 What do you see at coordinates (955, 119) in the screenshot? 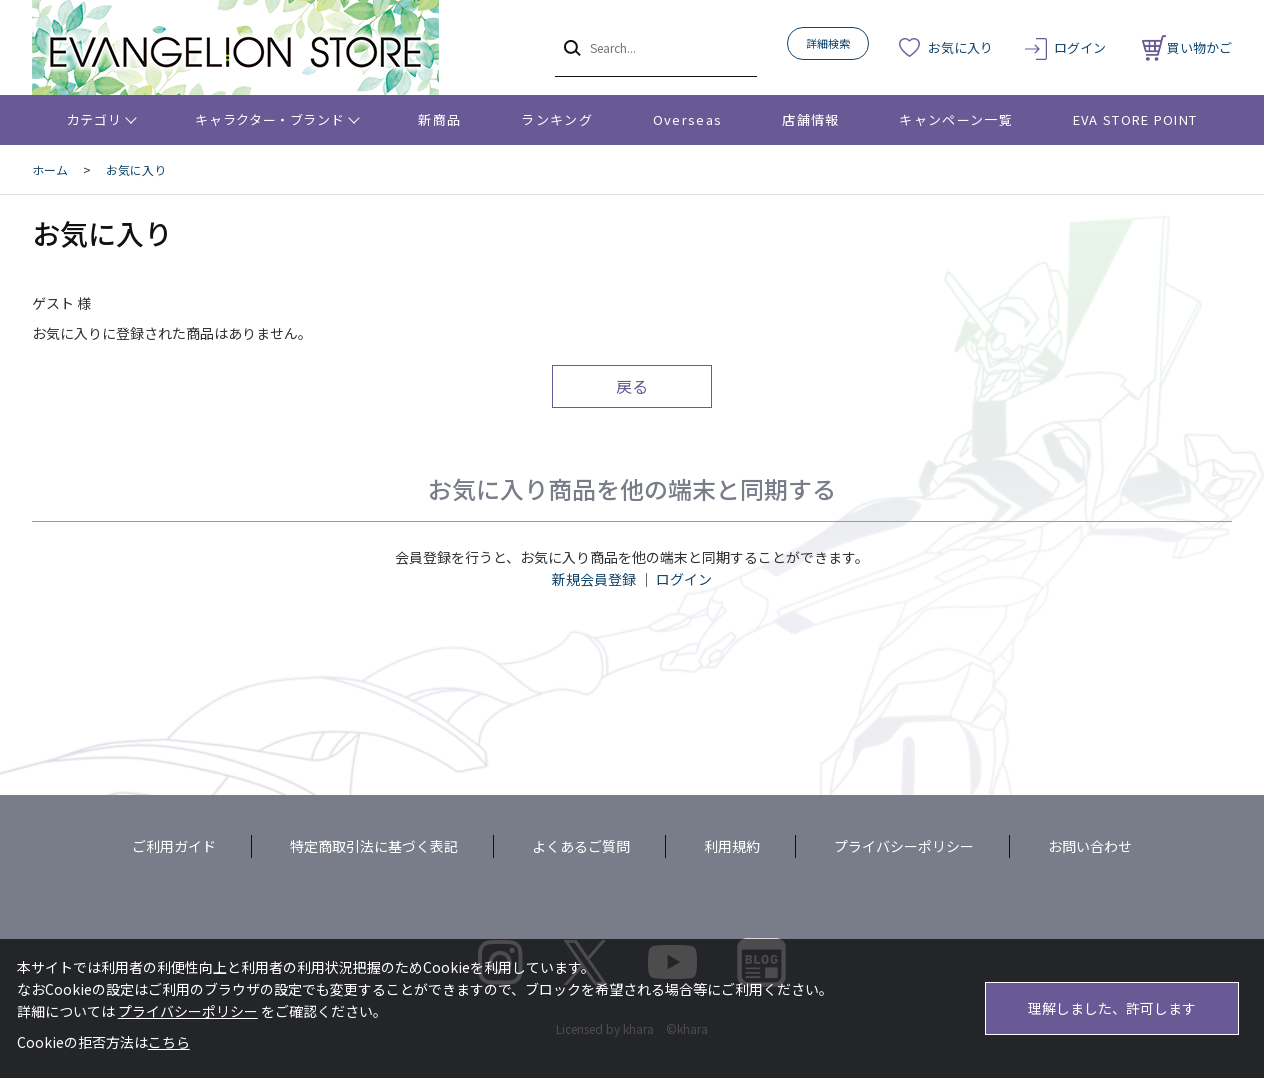
I see `キャンペーン一覧` at bounding box center [955, 119].